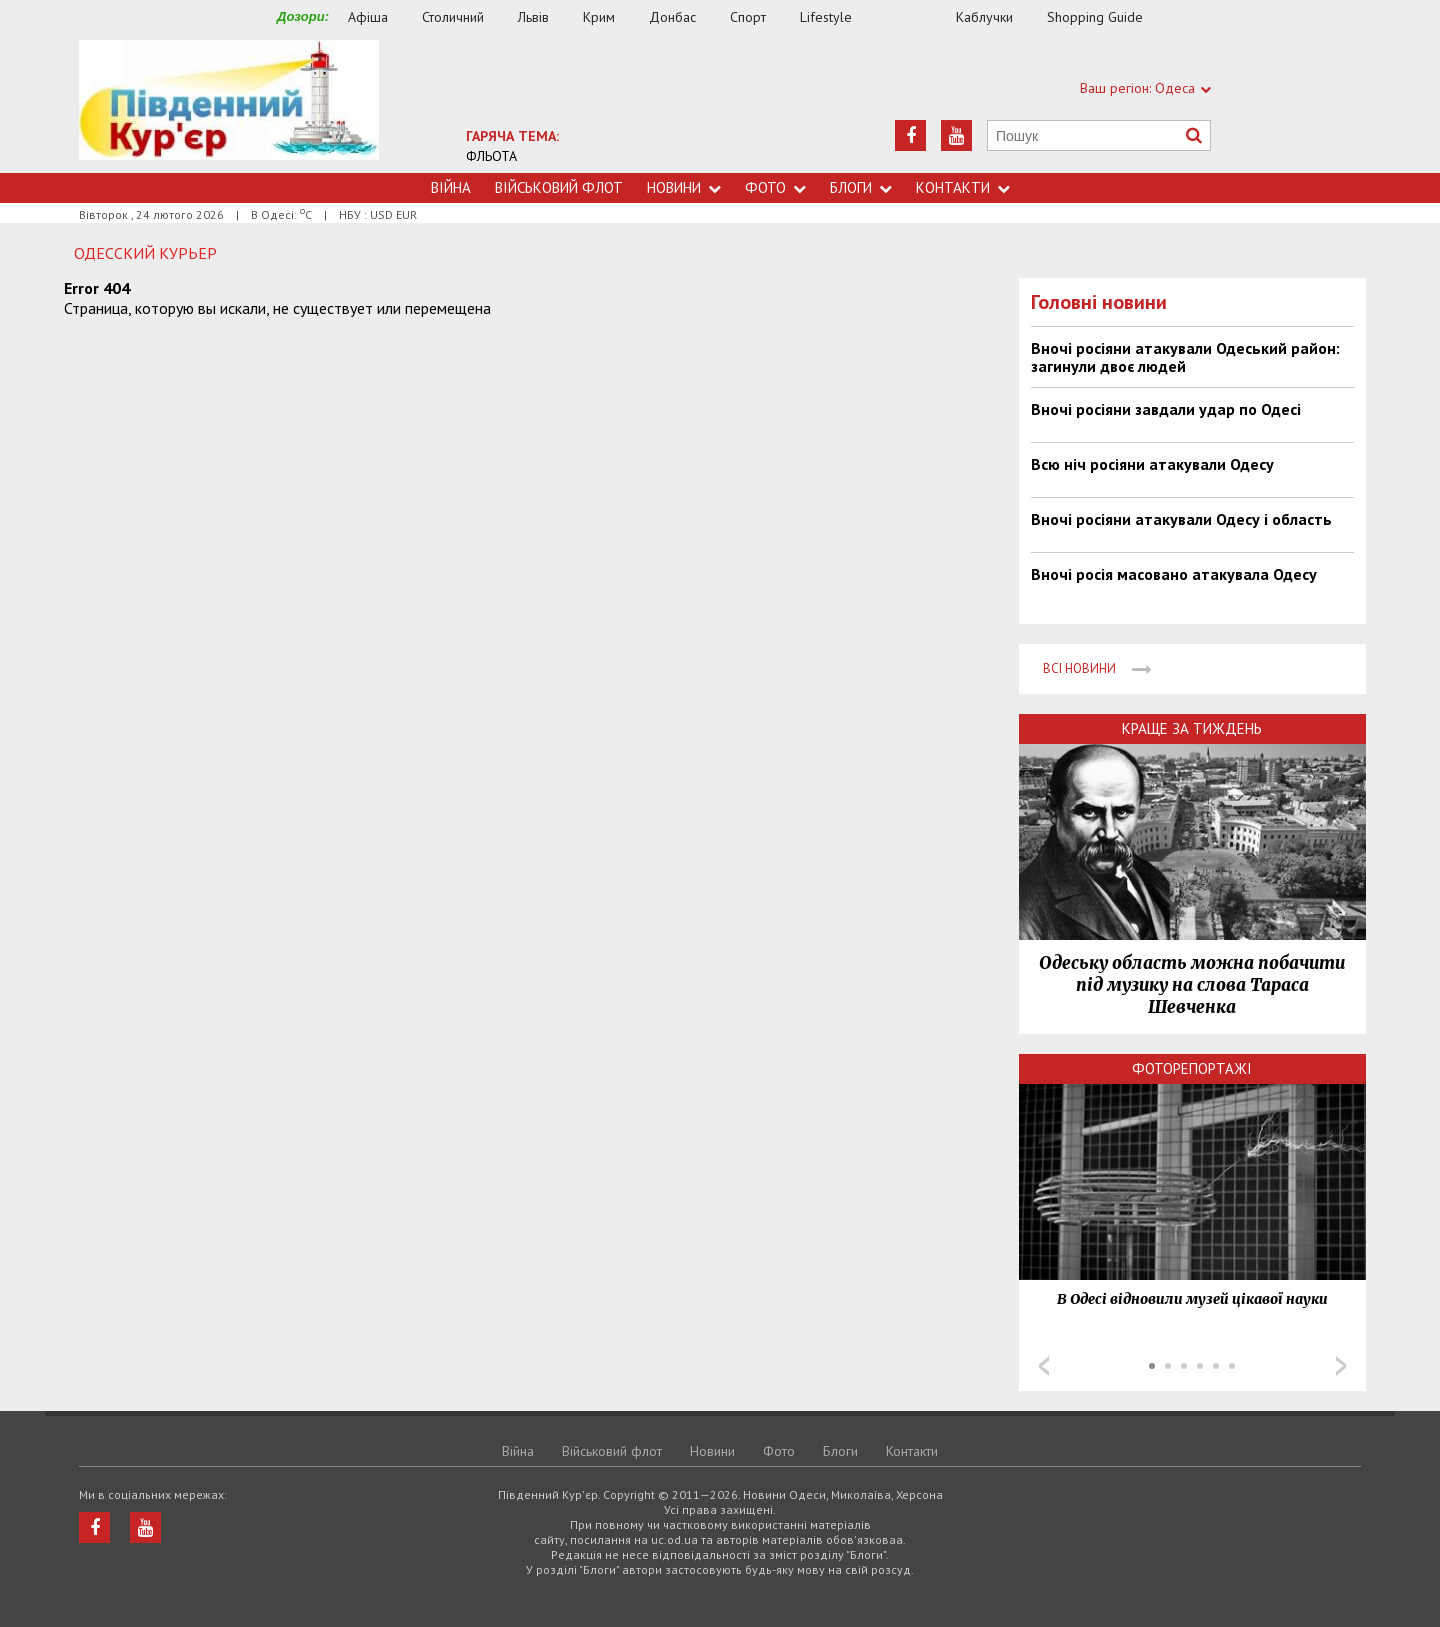 Image resolution: width=1440 pixels, height=1627 pixels. Describe the element at coordinates (748, 17) in the screenshot. I see `Спорт` at that location.